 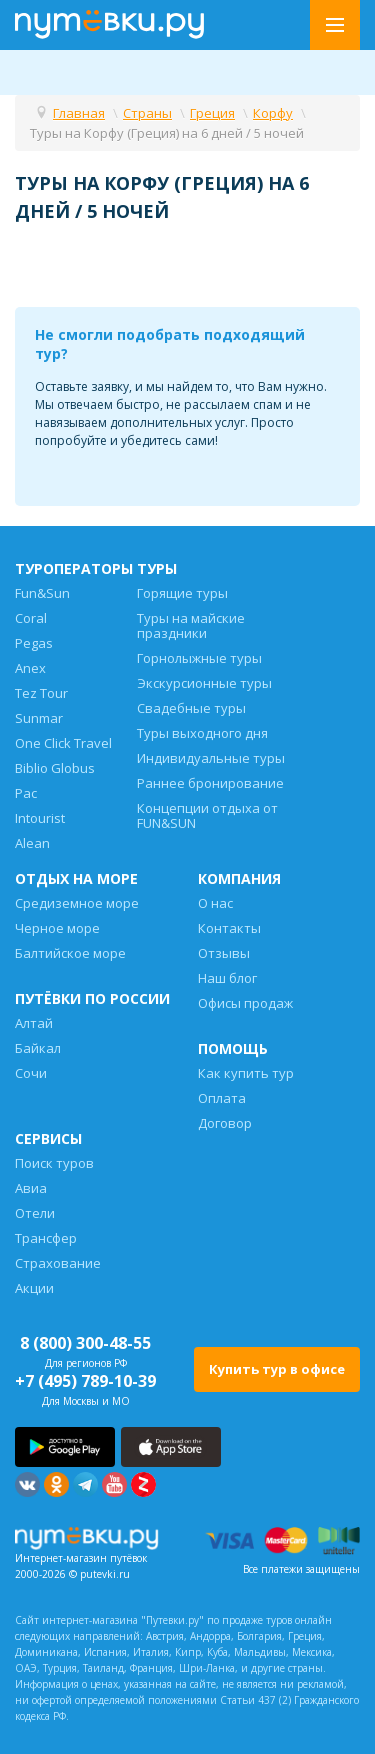 I want to click on Купить тур в офисе, so click(x=277, y=1369).